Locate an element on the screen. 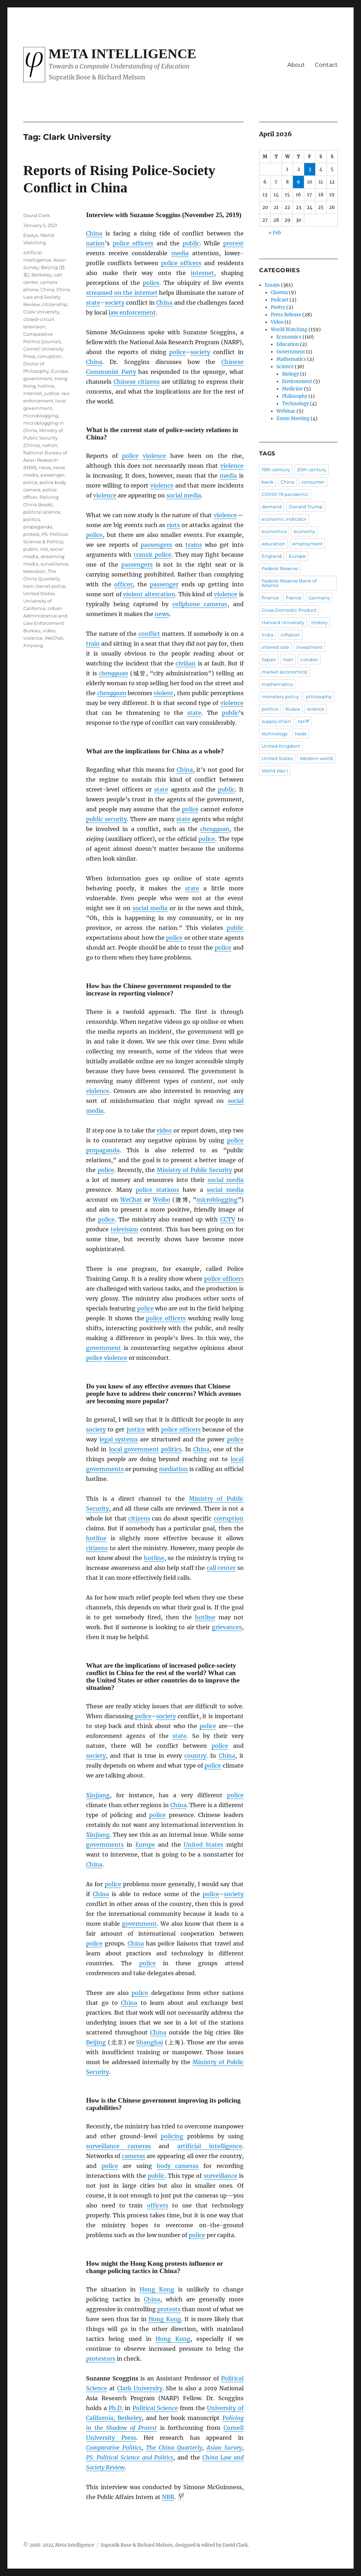 This screenshot has height=2576, width=361. protestors is located at coordinates (100, 2358).